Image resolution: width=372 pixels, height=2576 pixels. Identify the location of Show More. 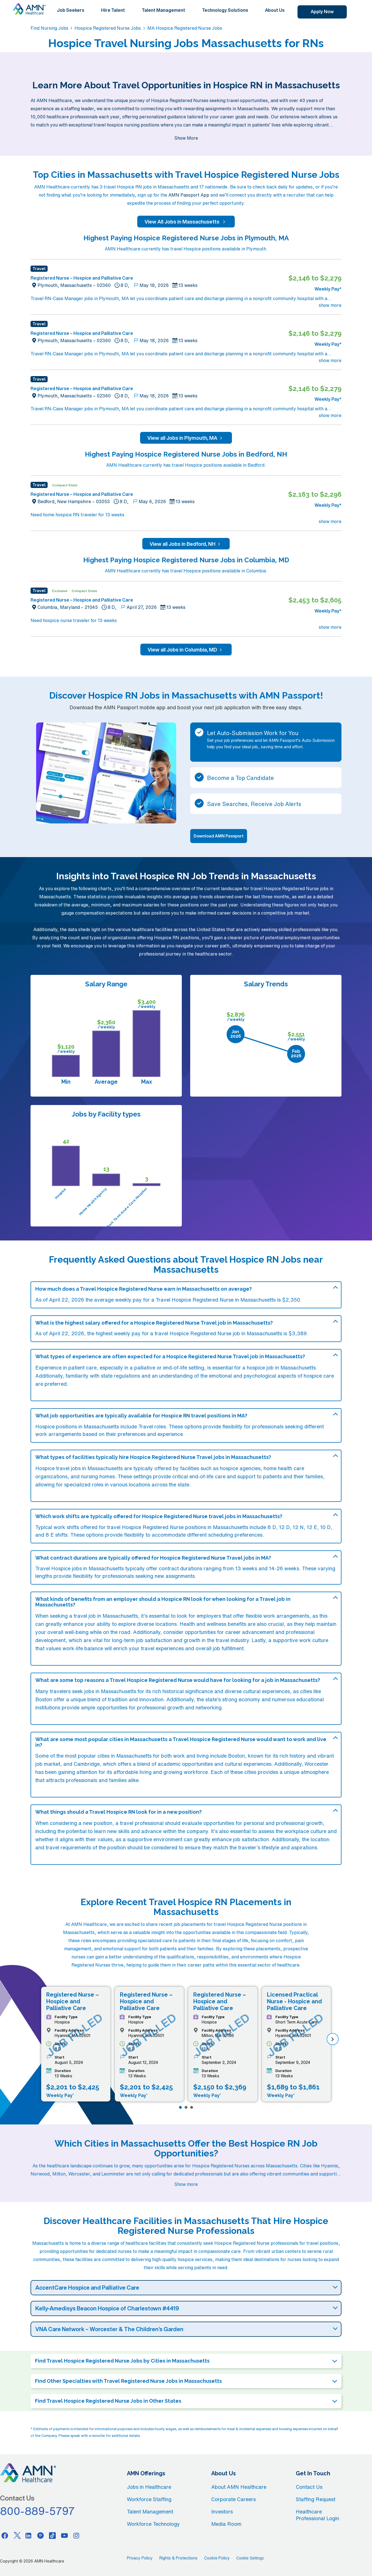
(186, 138).